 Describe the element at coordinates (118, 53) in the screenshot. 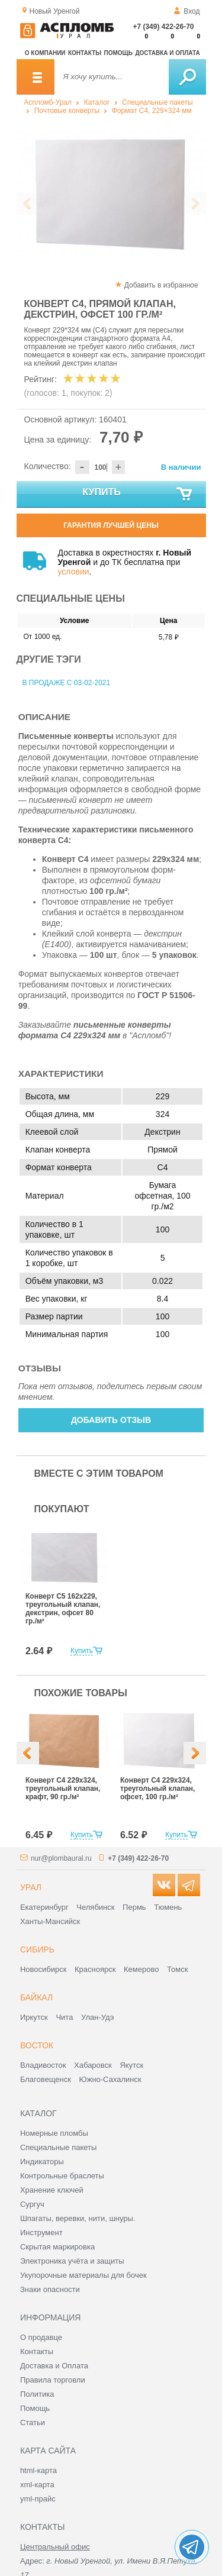

I see `Помощь` at that location.